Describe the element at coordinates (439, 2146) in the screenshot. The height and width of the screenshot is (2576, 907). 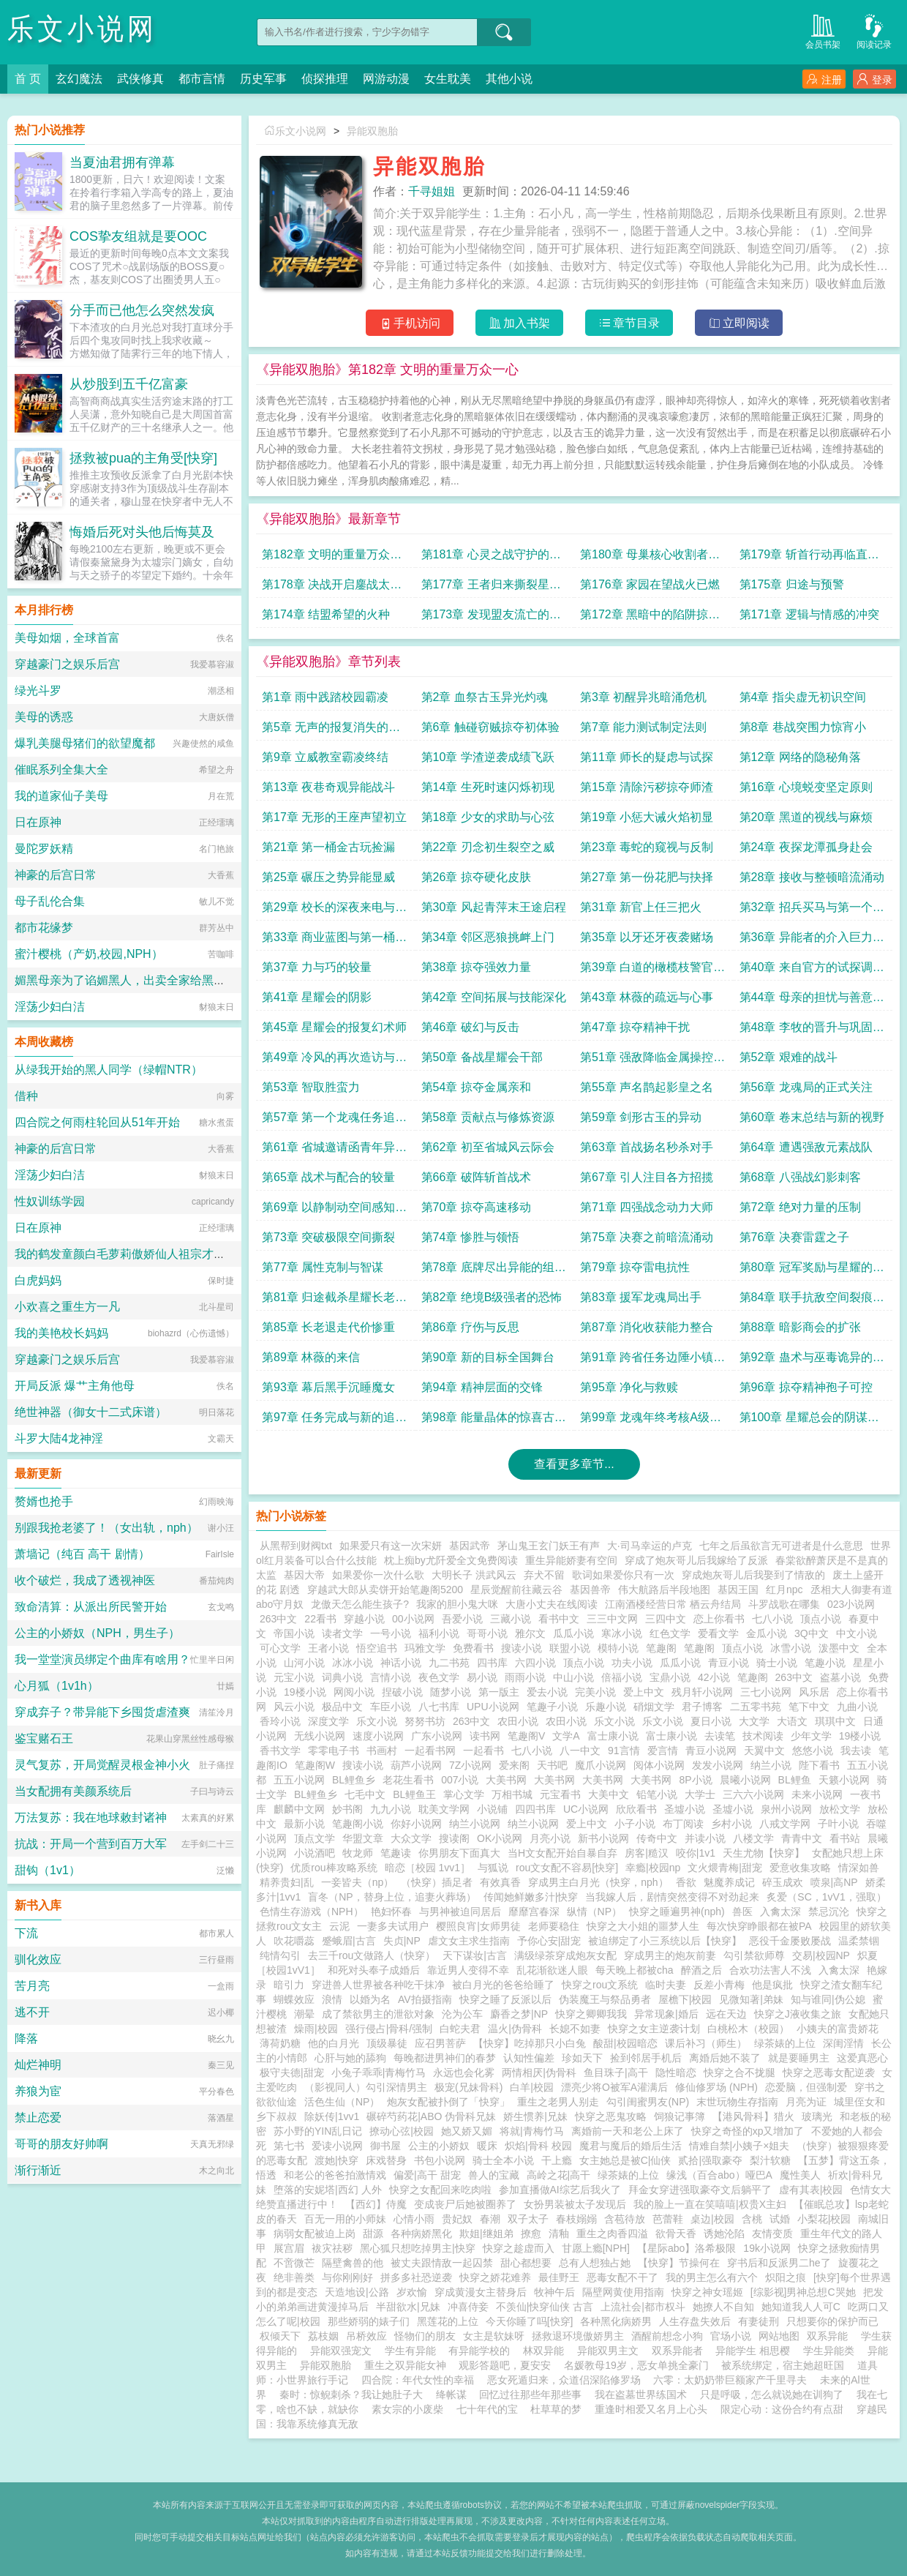
I see `公主的小娇奴` at that location.